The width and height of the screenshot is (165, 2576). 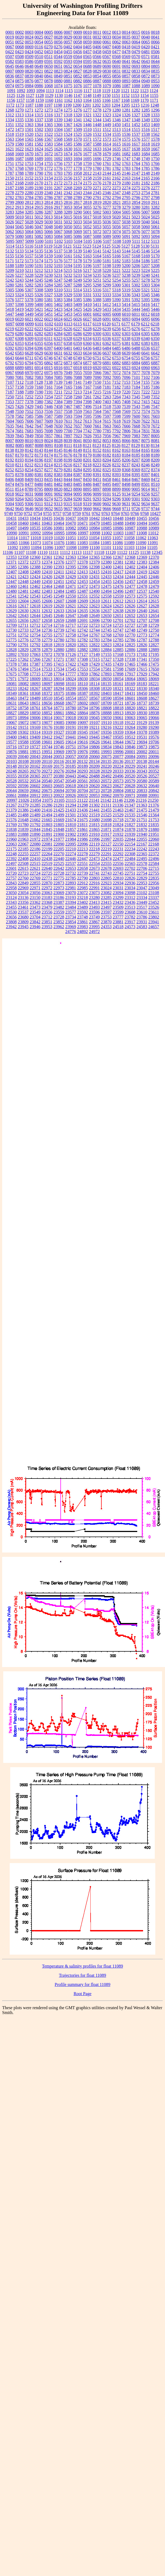 What do you see at coordinates (96, 382) in the screenshot?
I see `7150` at bounding box center [96, 382].